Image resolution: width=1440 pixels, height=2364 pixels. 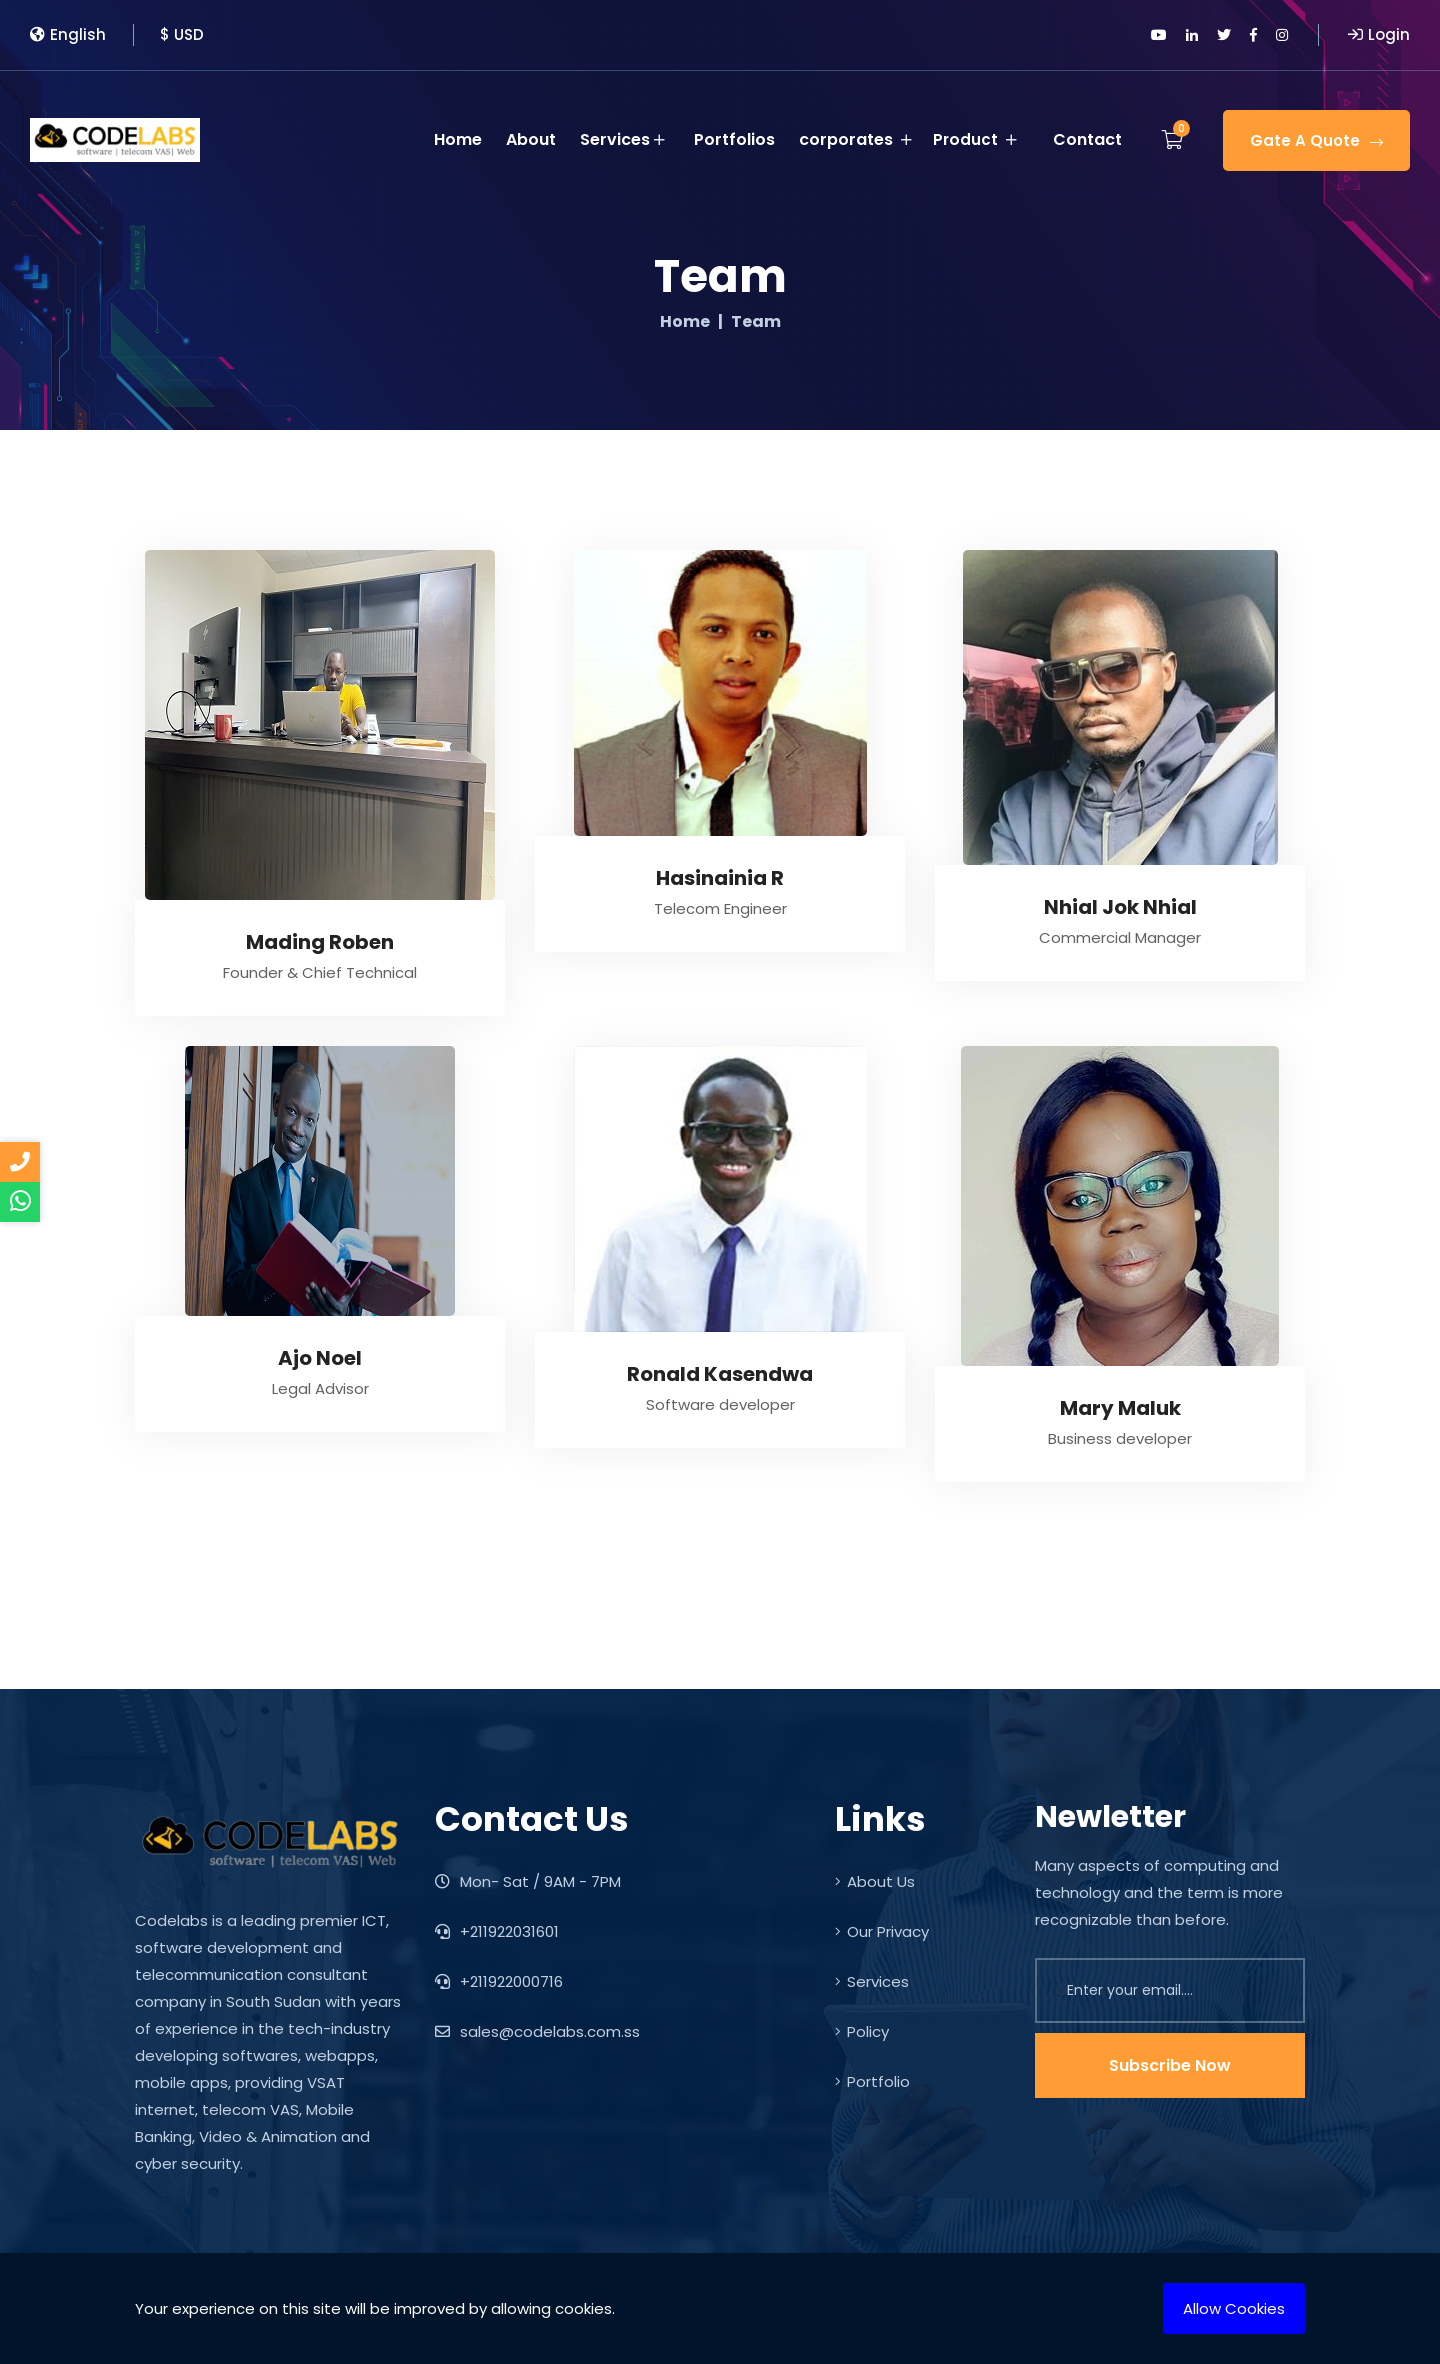 I want to click on Ronald Kasendwa, so click(x=720, y=1374).